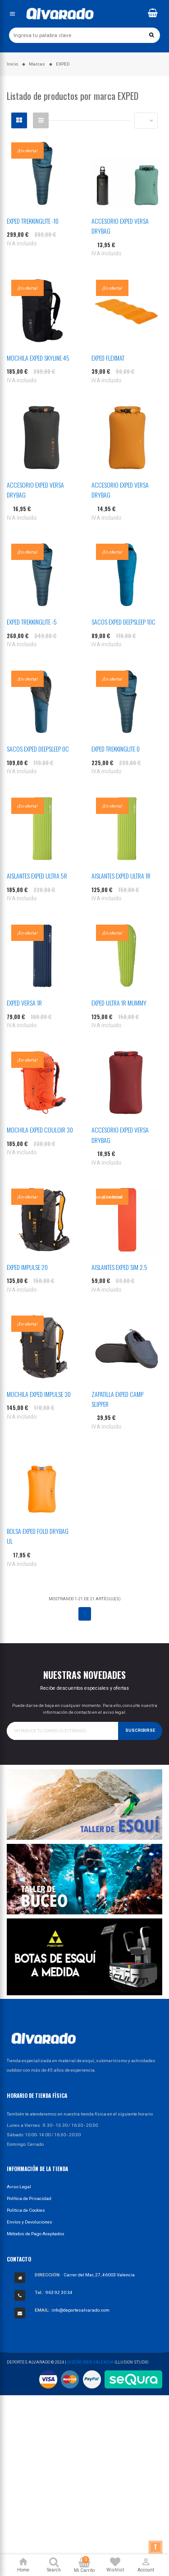  I want to click on Política de Cookies, so click(26, 2210).